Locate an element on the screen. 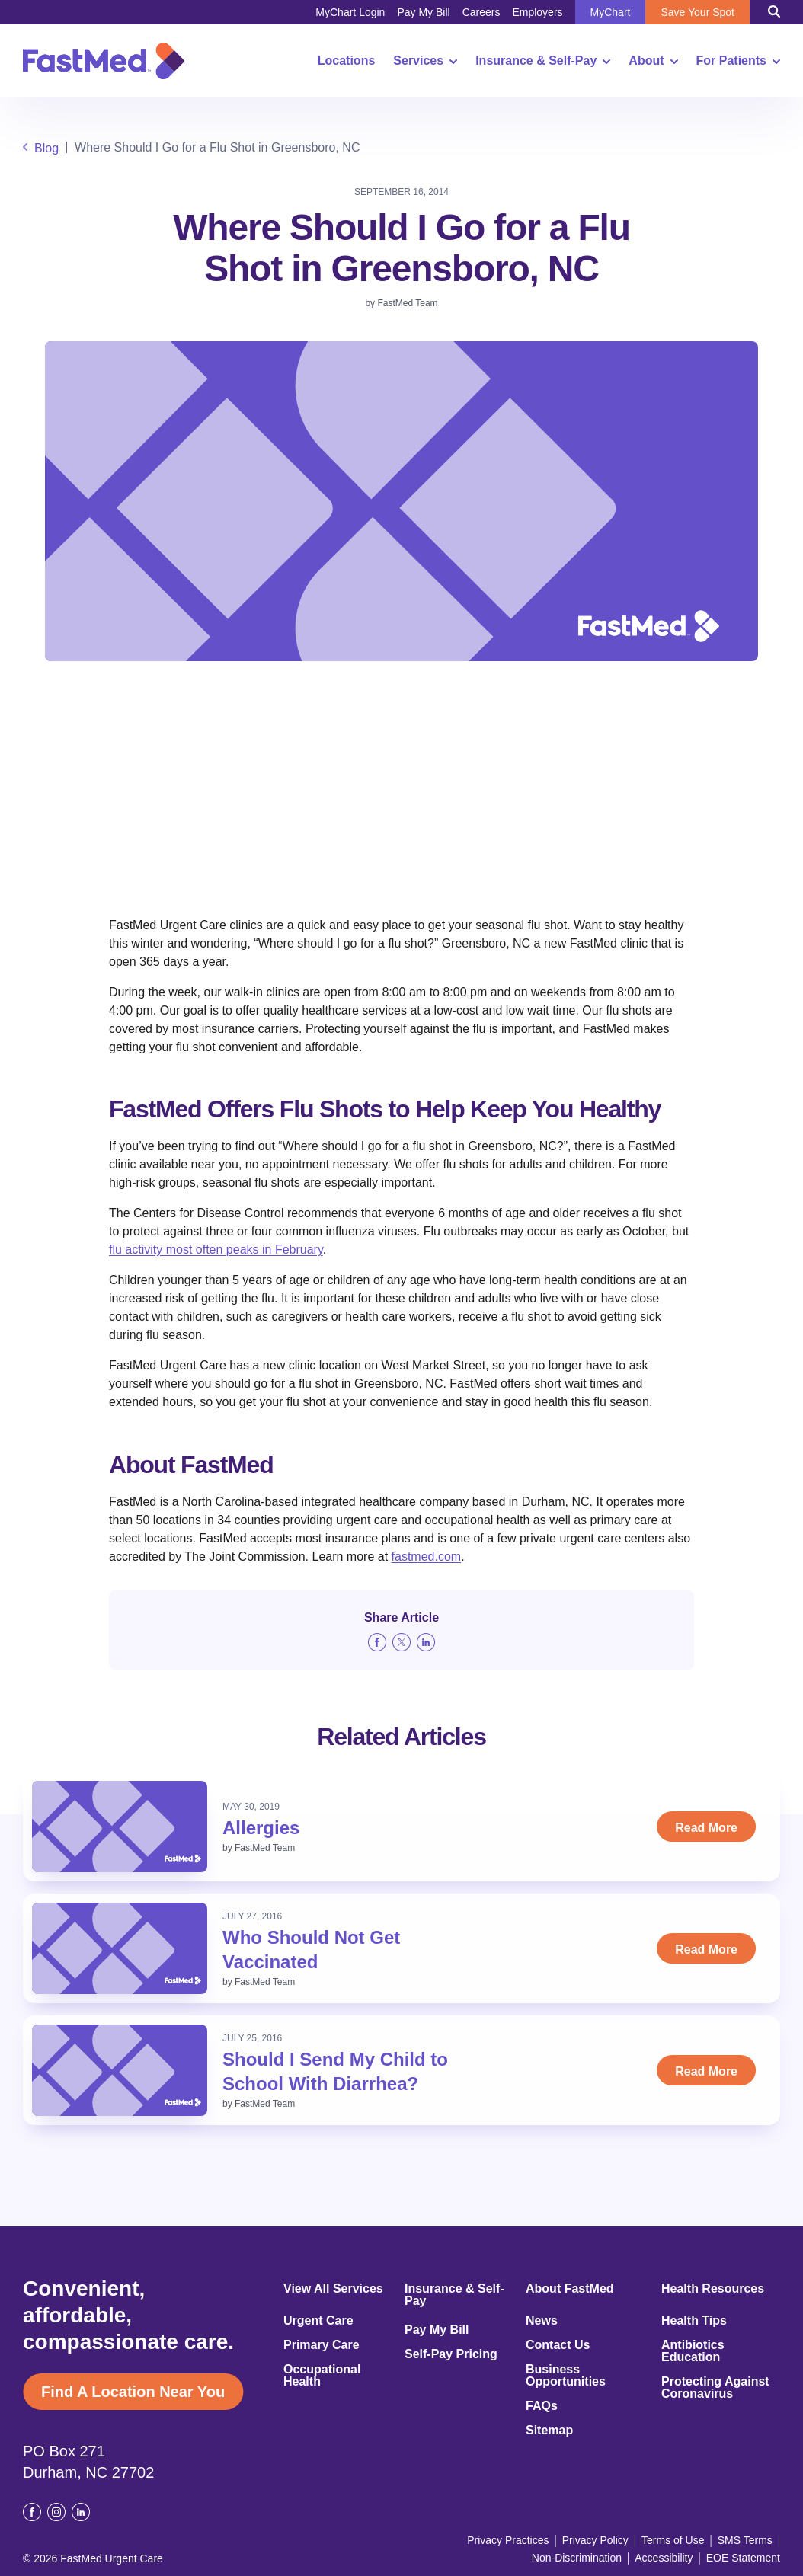 This screenshot has height=2576, width=803. Urgent Care is located at coordinates (318, 2321).